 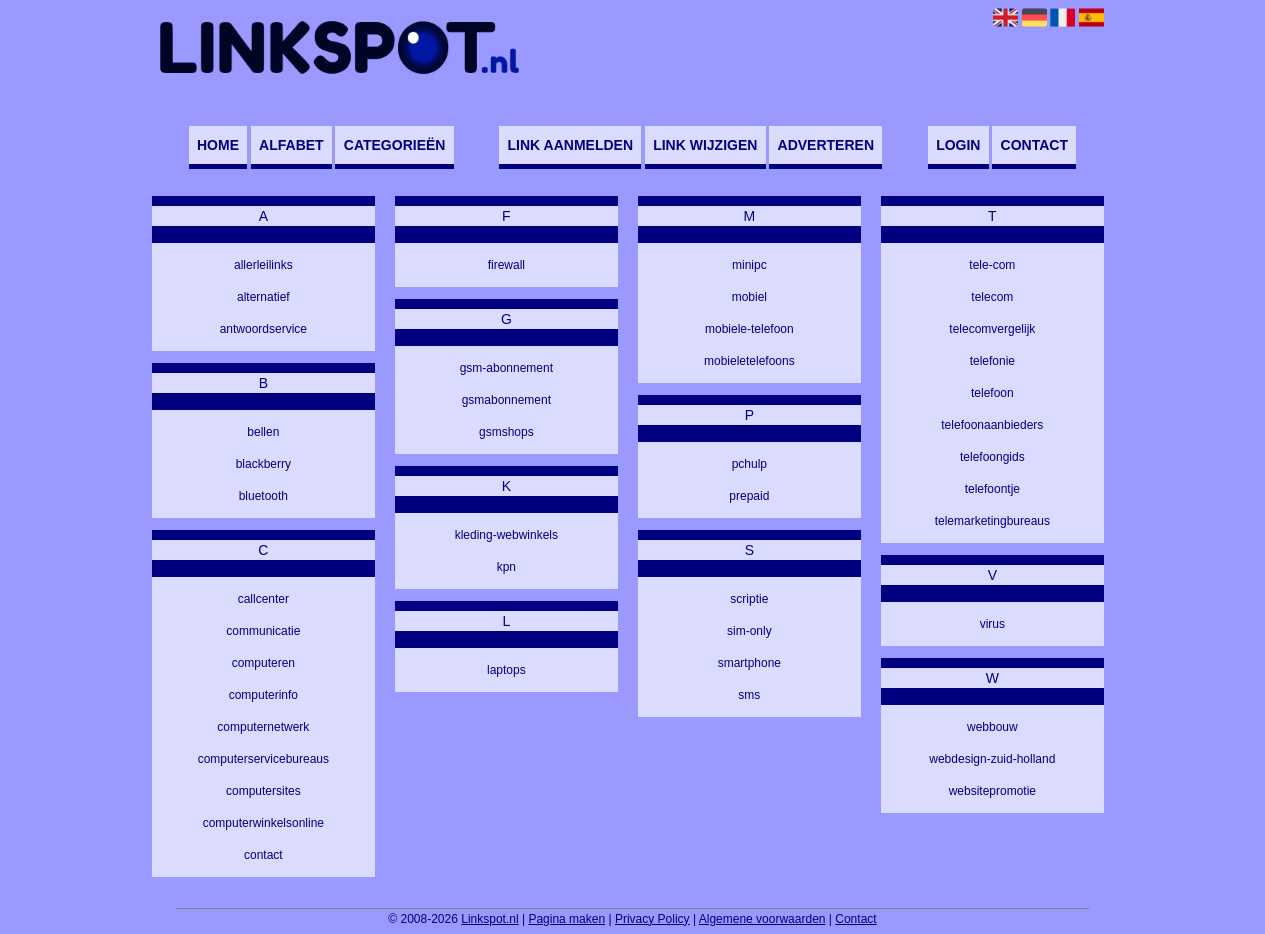 What do you see at coordinates (992, 329) in the screenshot?
I see `telecomvergelijk` at bounding box center [992, 329].